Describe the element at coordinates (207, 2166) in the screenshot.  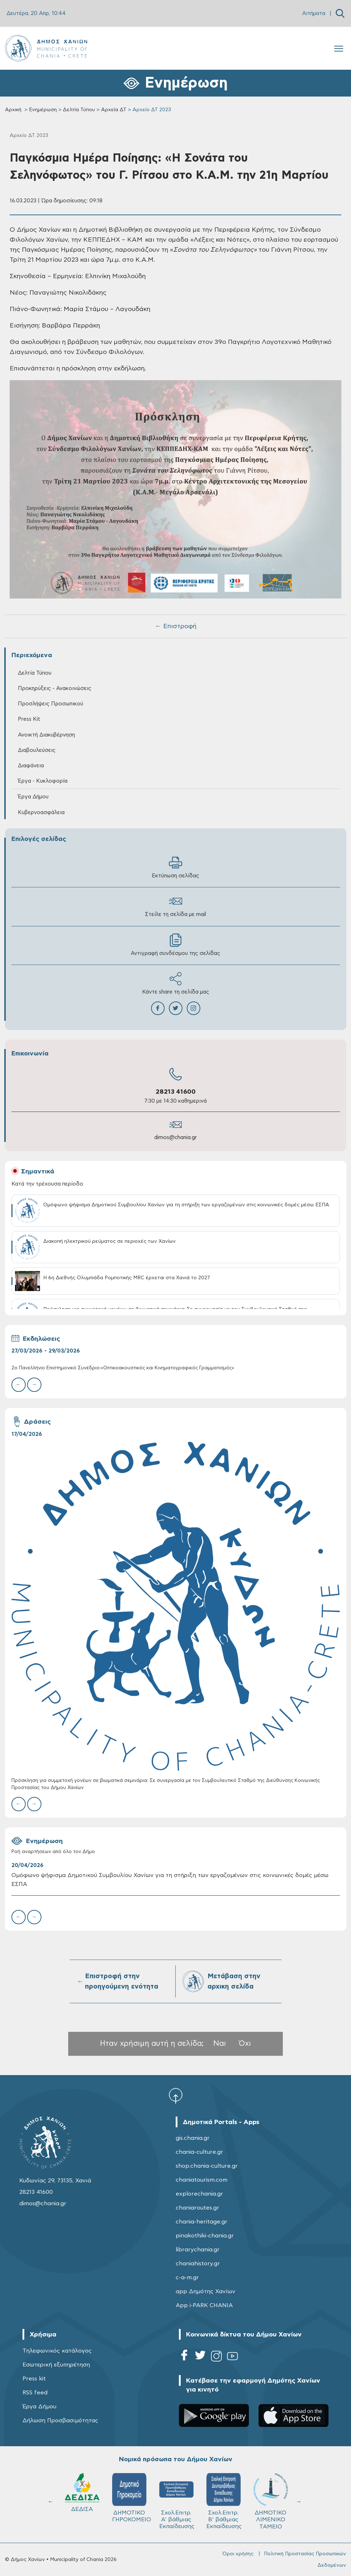
I see `shop.chania-culture.gr` at that location.